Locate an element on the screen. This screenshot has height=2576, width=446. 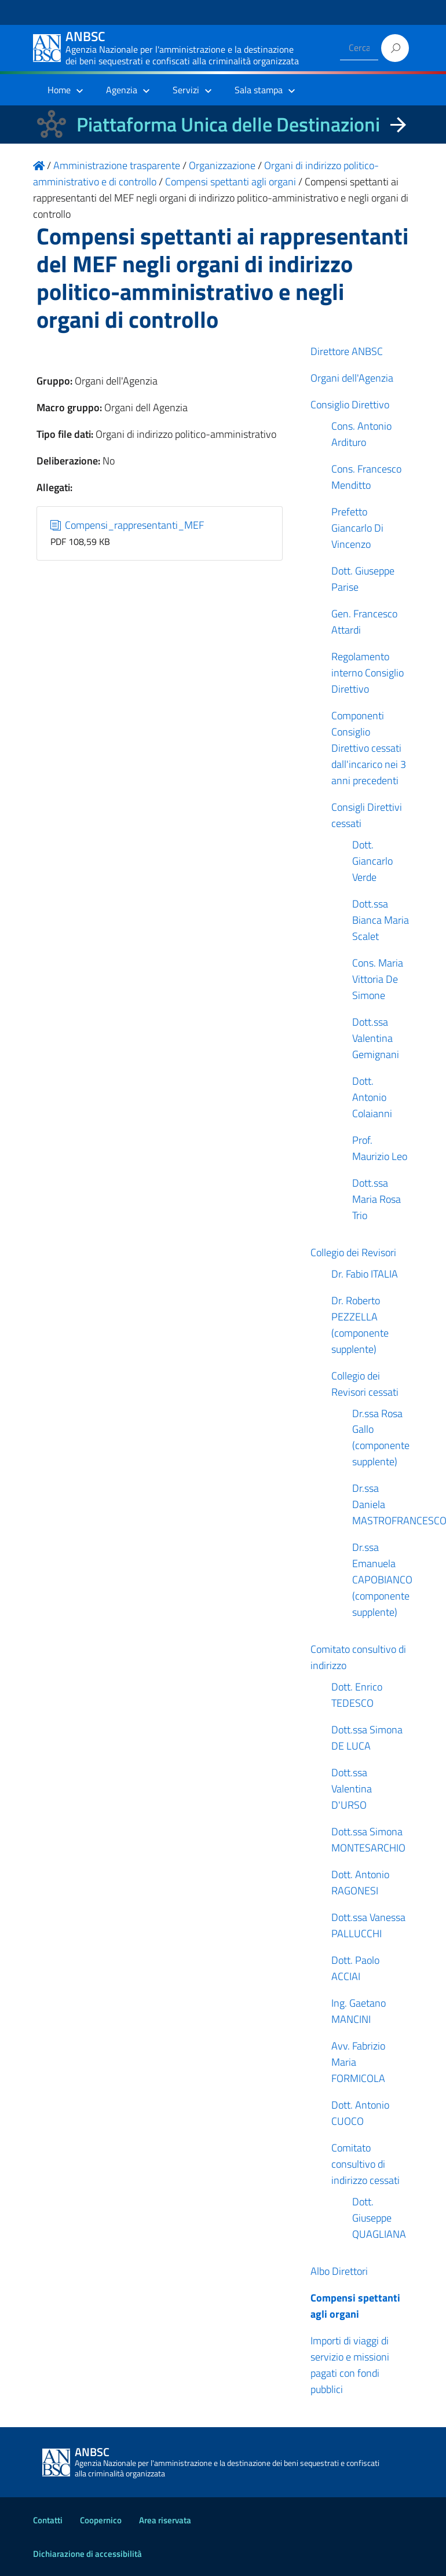
Dott. Antonio RAGONESI is located at coordinates (360, 1882).